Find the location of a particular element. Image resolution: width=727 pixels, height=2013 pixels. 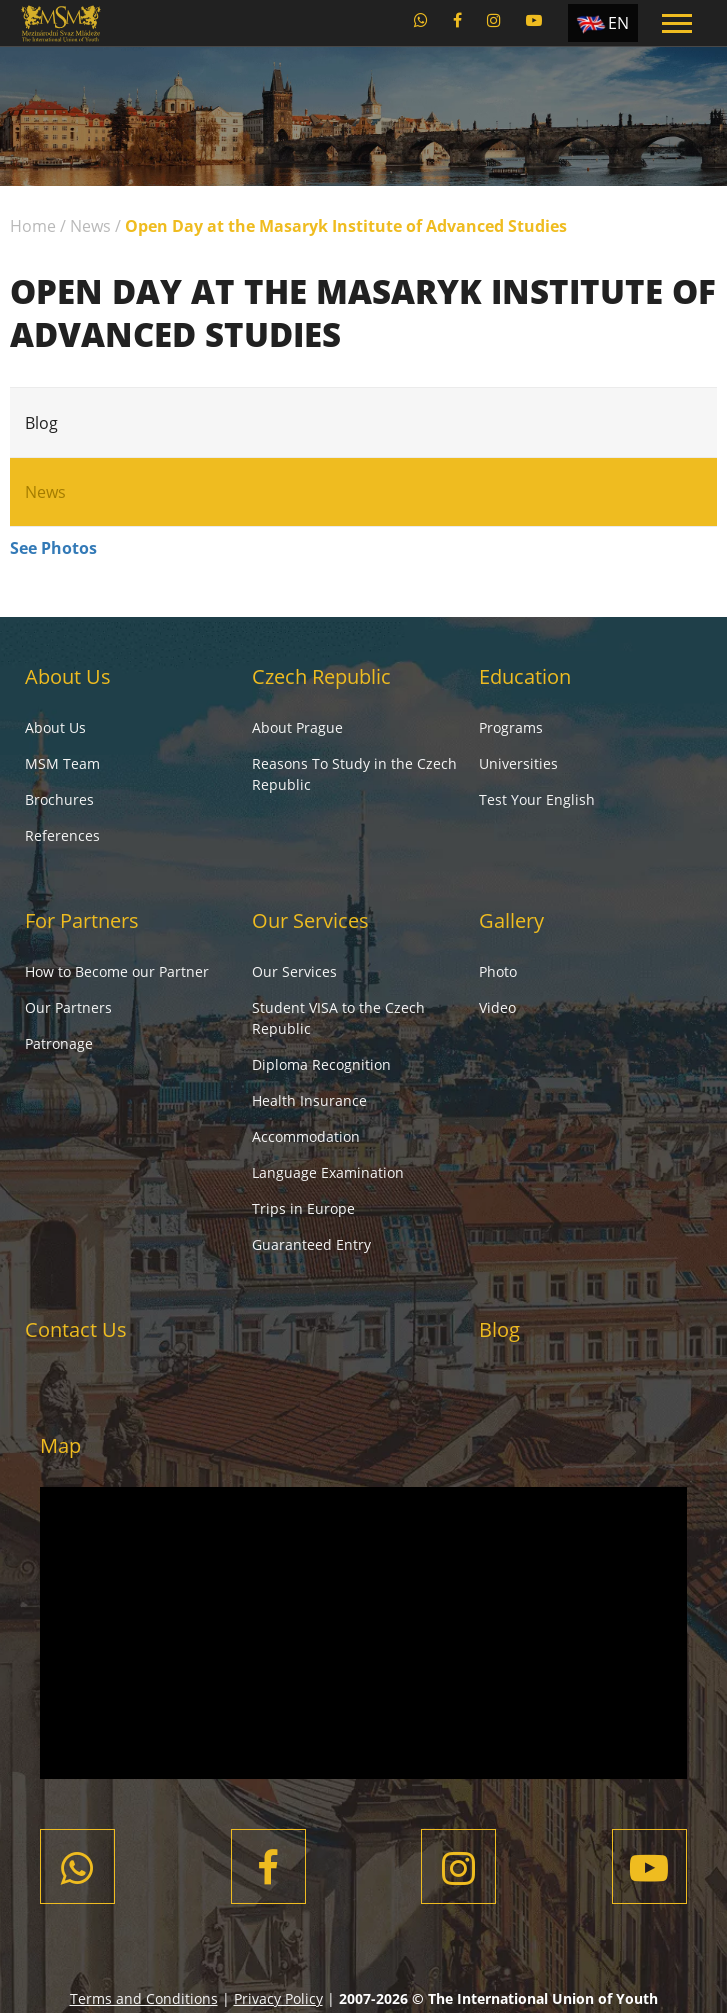

About Prague is located at coordinates (297, 727).